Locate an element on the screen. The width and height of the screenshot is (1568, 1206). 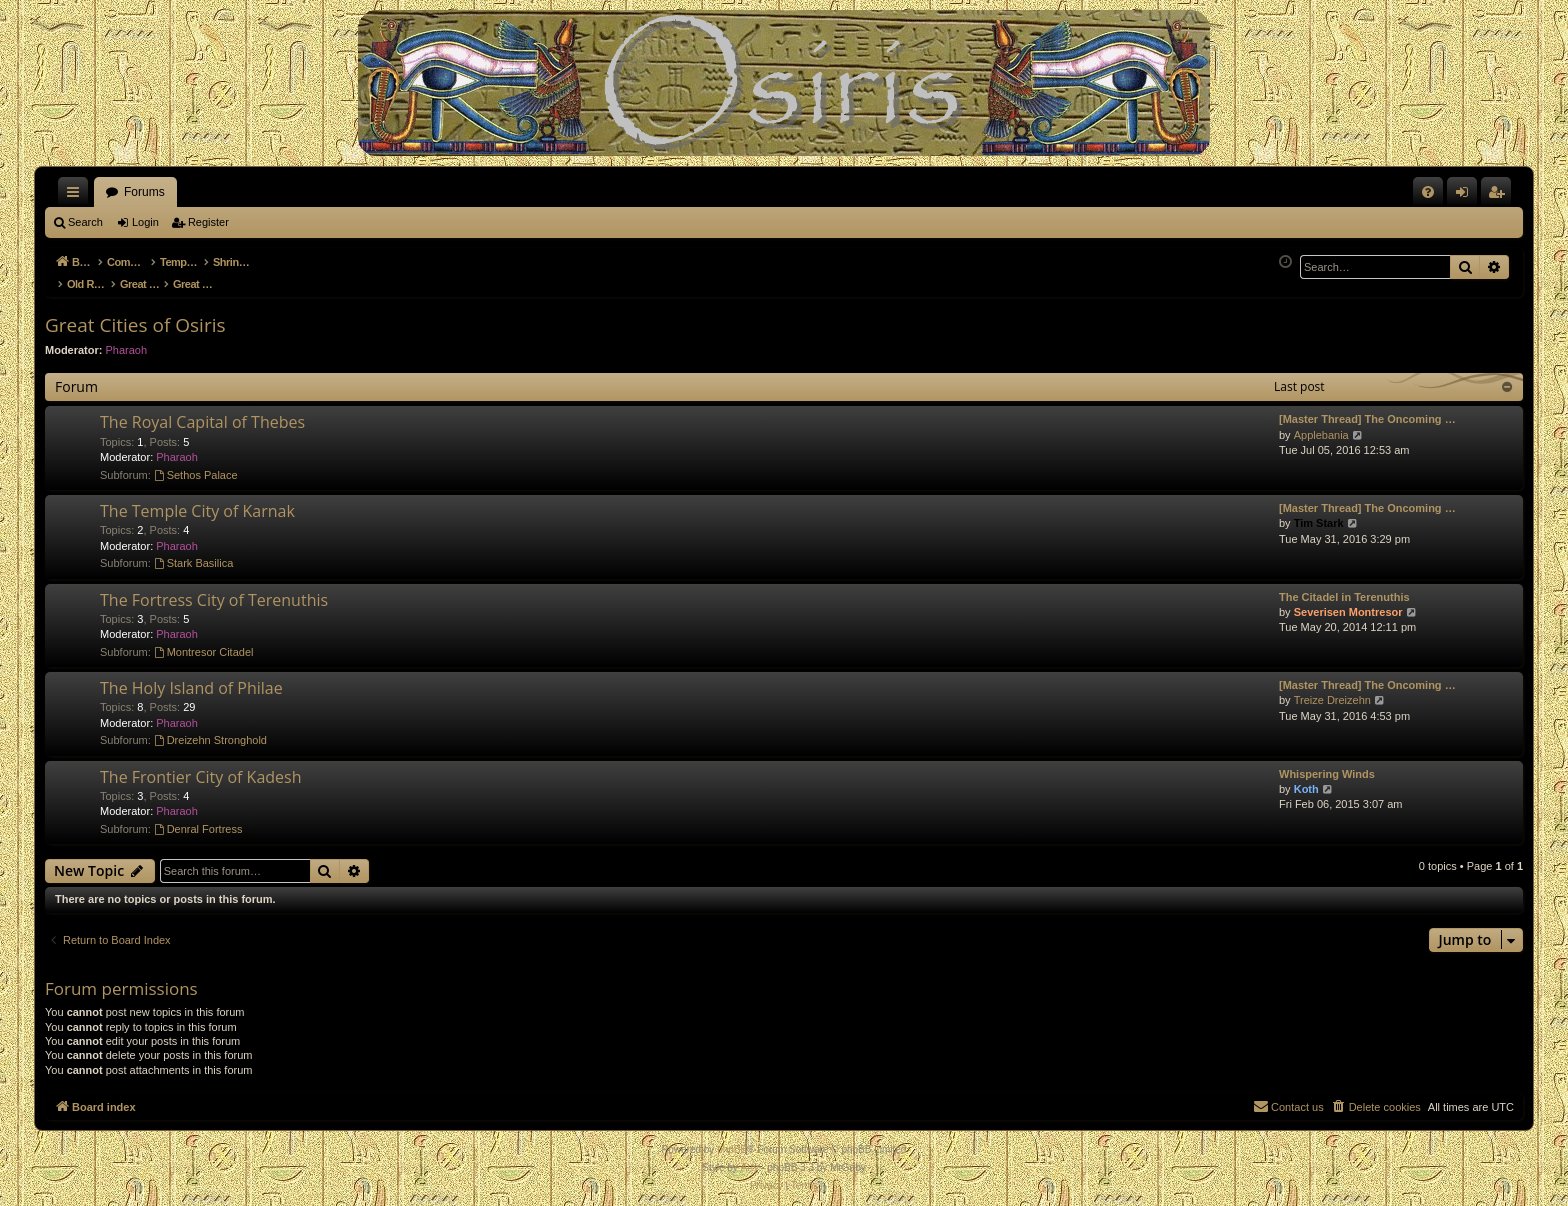
Login [menuitem] is located at coordinates (1466, 196).